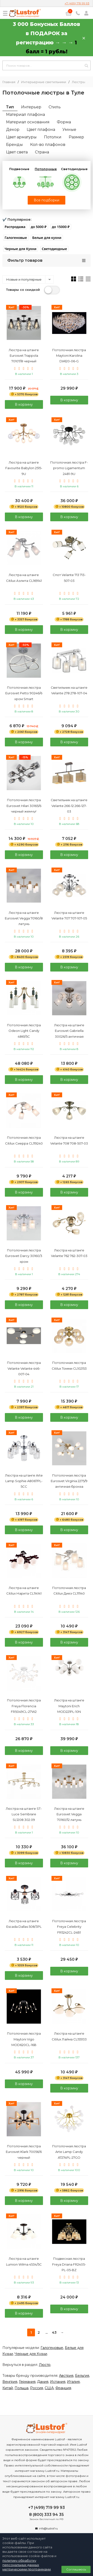 This screenshot has height=2576, width=93. Describe the element at coordinates (26, 2565) in the screenshot. I see `политику обработку персональных данных метрическими программами` at that location.